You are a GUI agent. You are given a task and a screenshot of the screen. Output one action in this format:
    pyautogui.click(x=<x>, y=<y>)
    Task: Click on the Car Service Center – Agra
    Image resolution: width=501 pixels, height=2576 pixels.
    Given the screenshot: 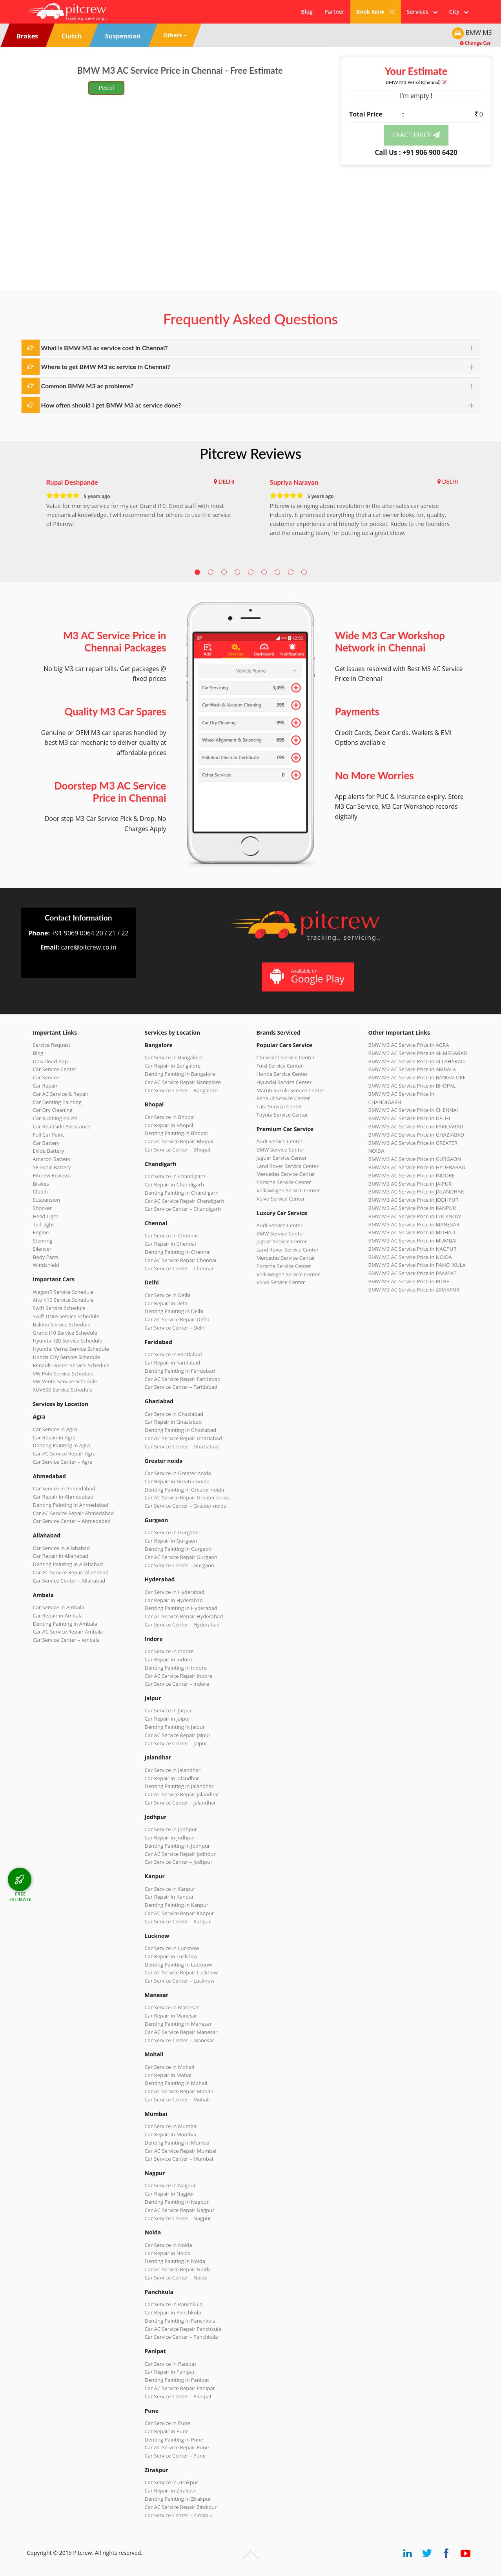 What is the action you would take?
    pyautogui.click(x=63, y=1461)
    